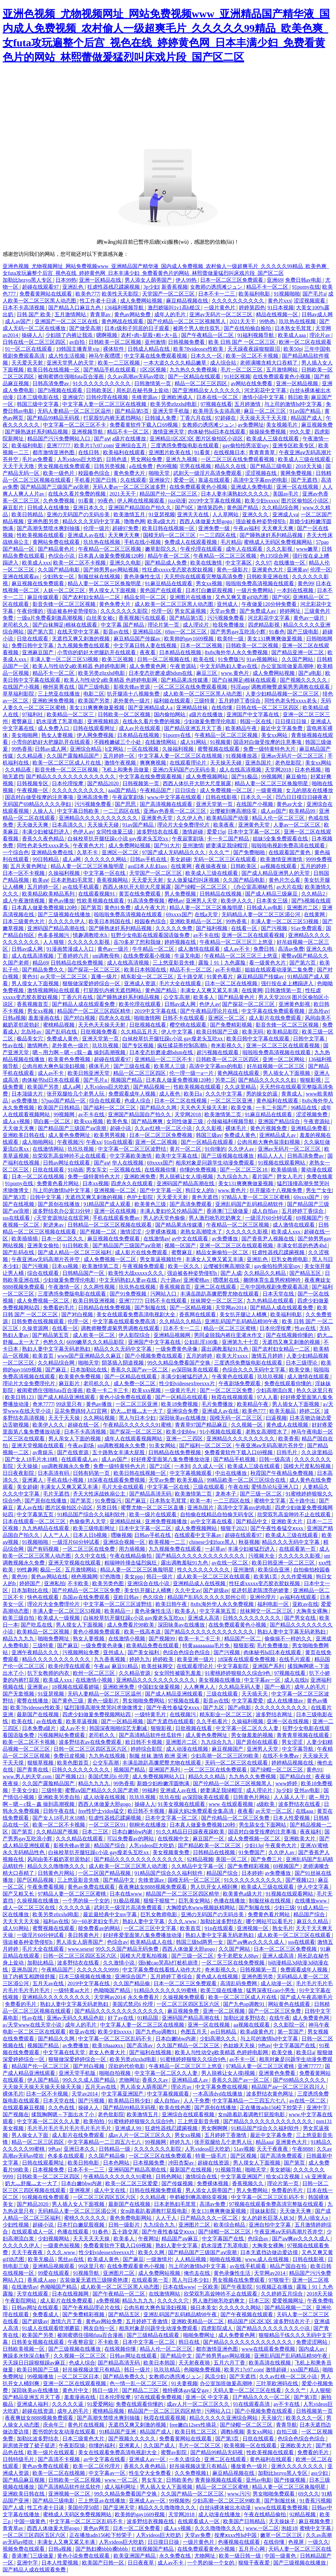 This screenshot has height=2576, width=336. What do you see at coordinates (267, 287) in the screenshot?
I see `精品不卡一区二区` at bounding box center [267, 287].